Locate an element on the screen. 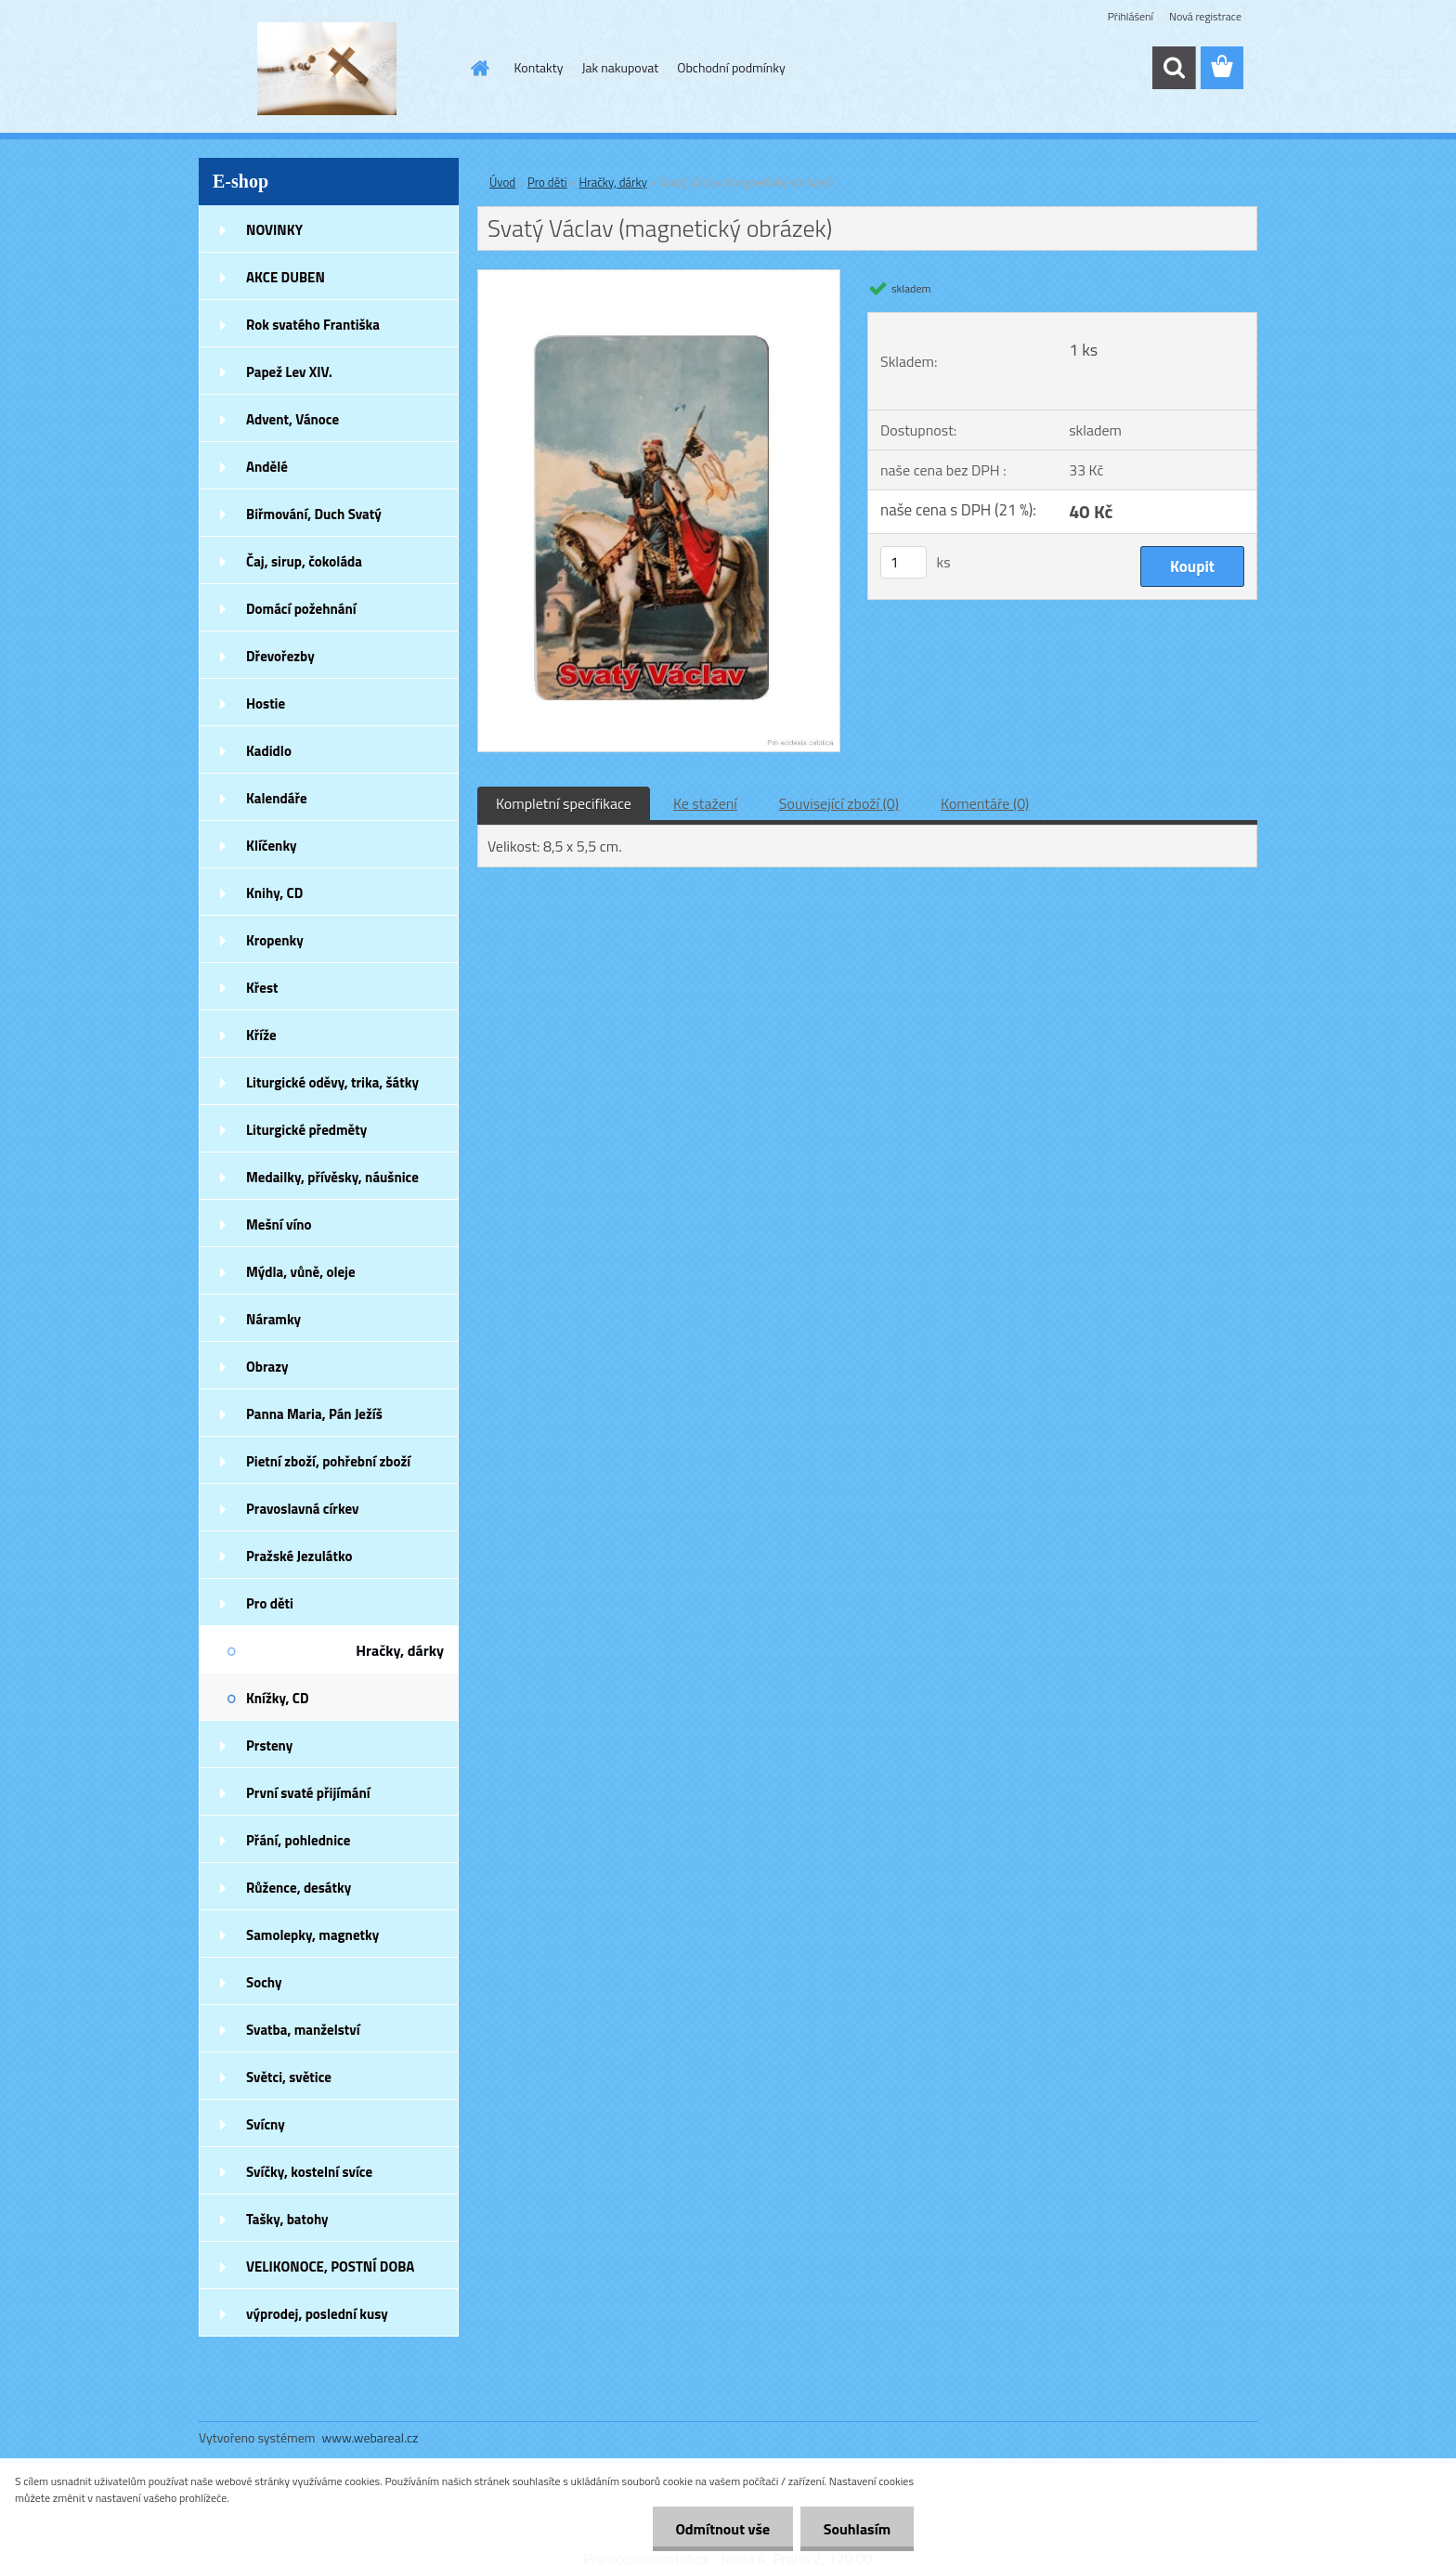  Přání, pohlednice is located at coordinates (298, 1840).